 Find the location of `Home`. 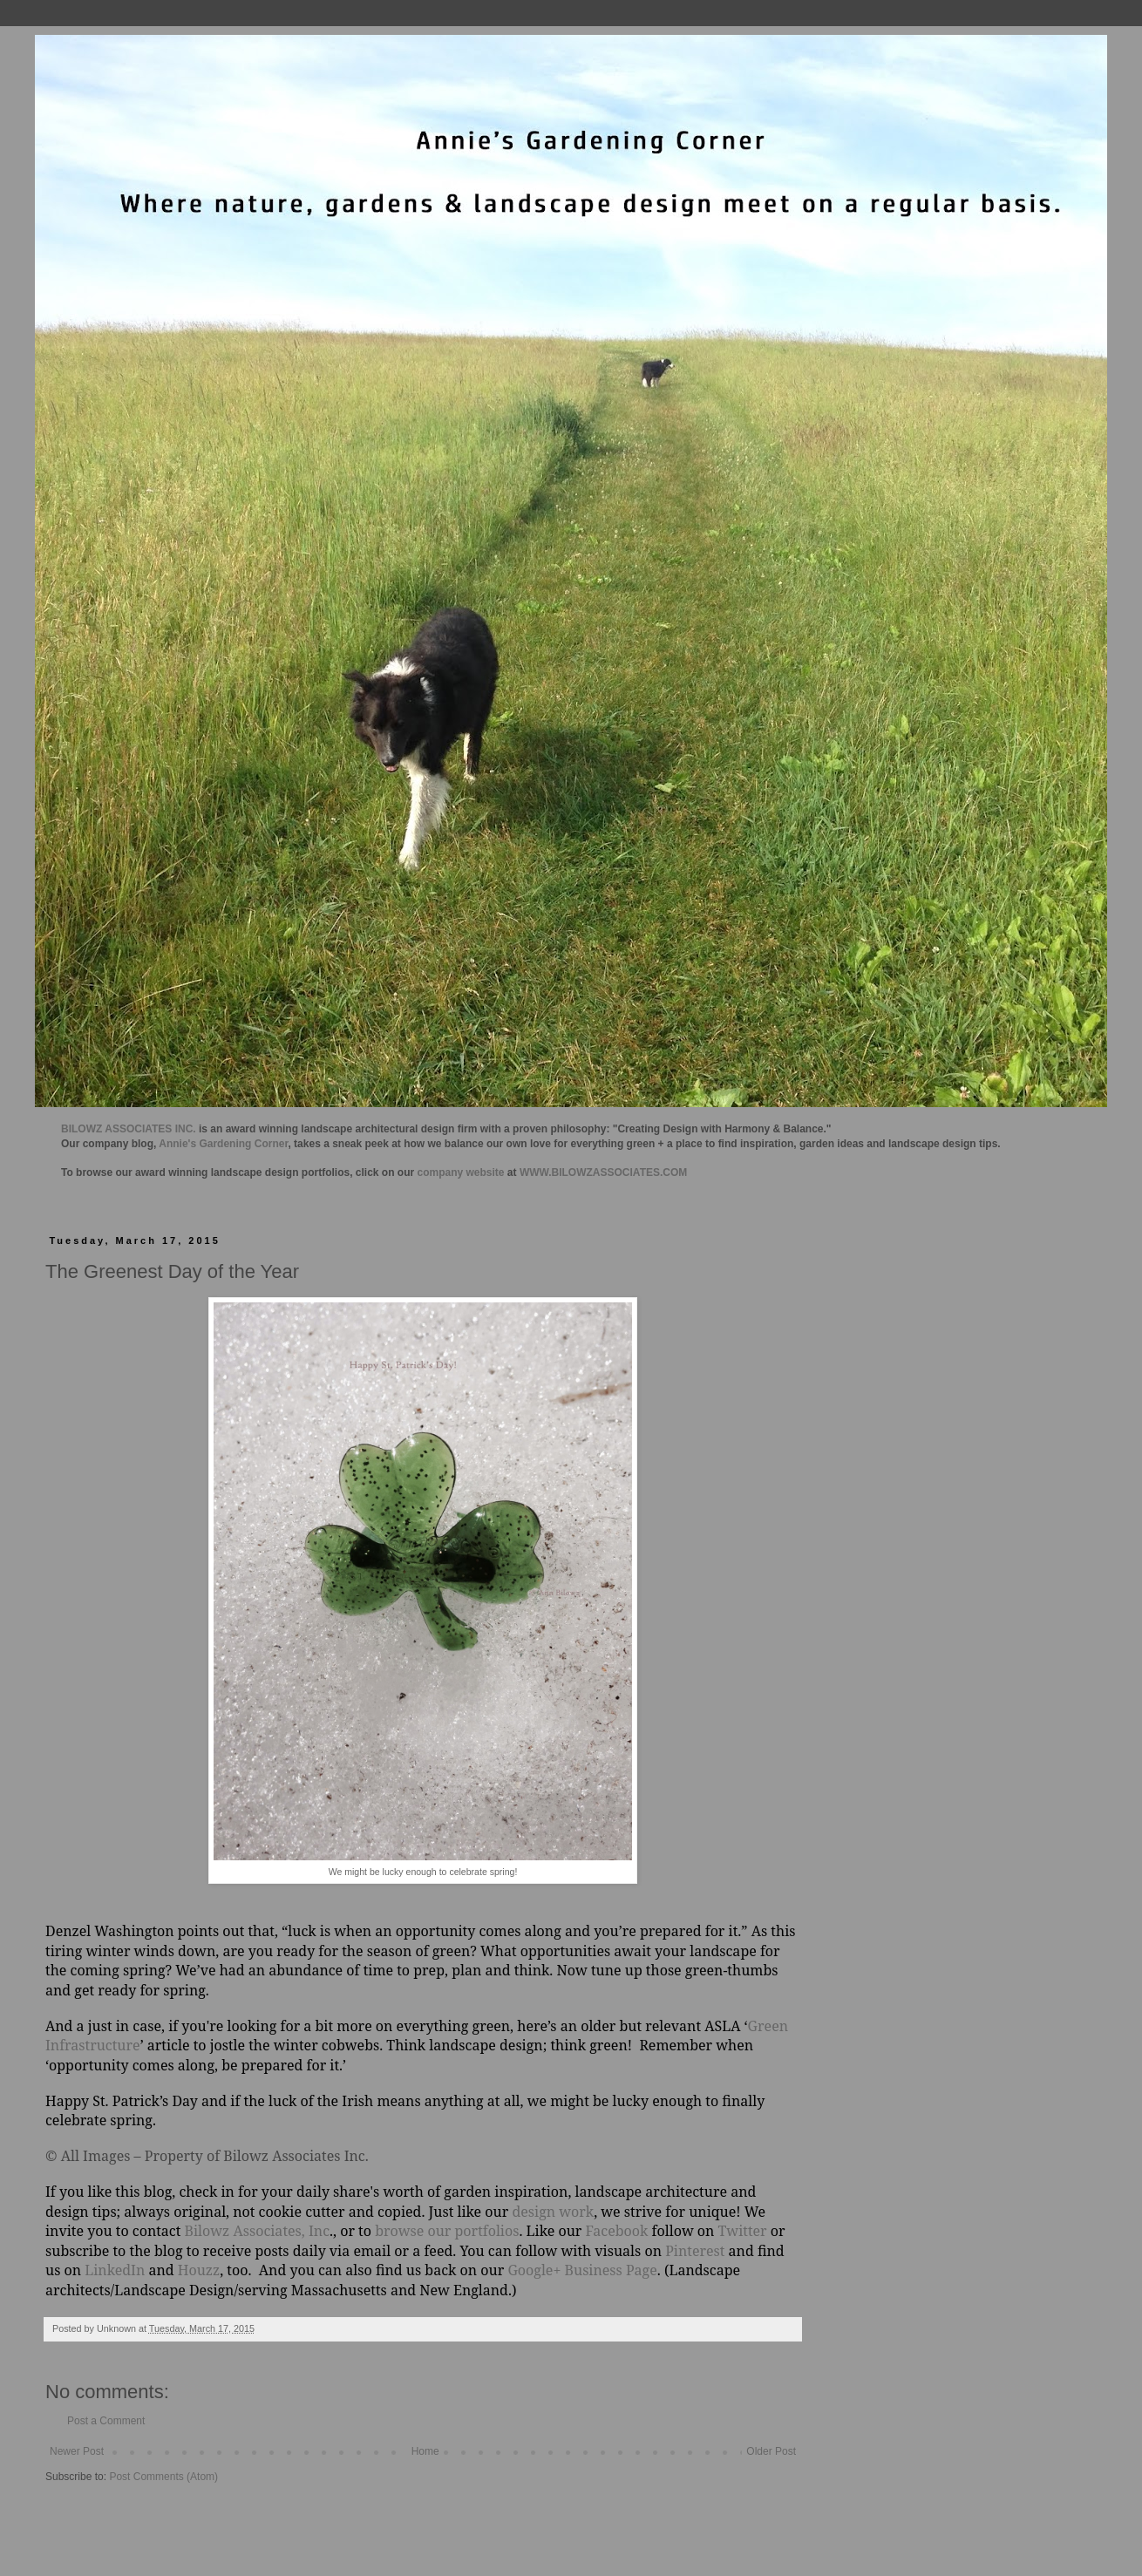

Home is located at coordinates (425, 2451).